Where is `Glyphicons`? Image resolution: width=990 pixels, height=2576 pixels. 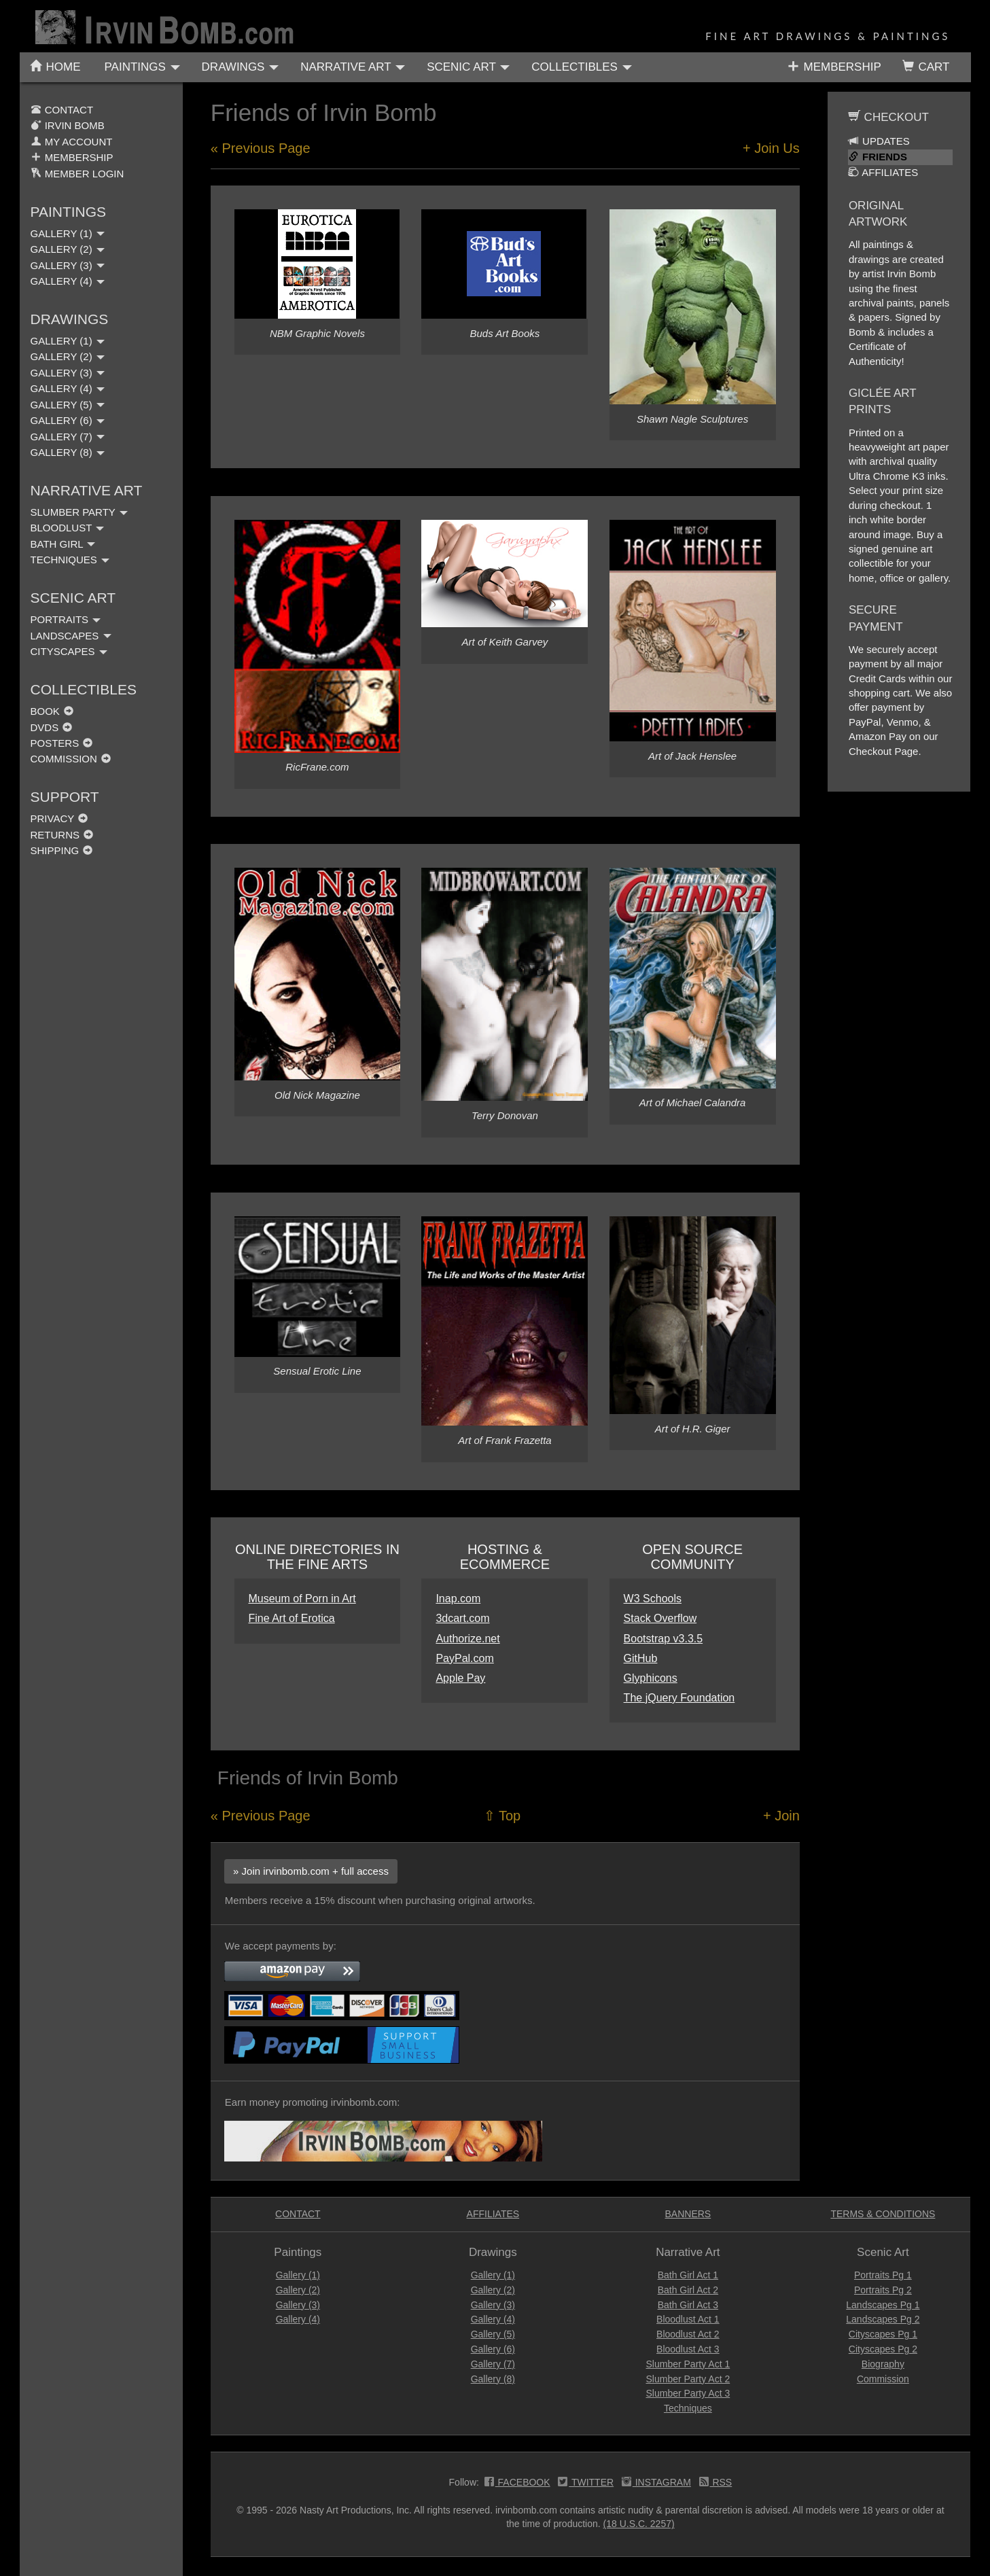
Glyphicons is located at coordinates (650, 1678).